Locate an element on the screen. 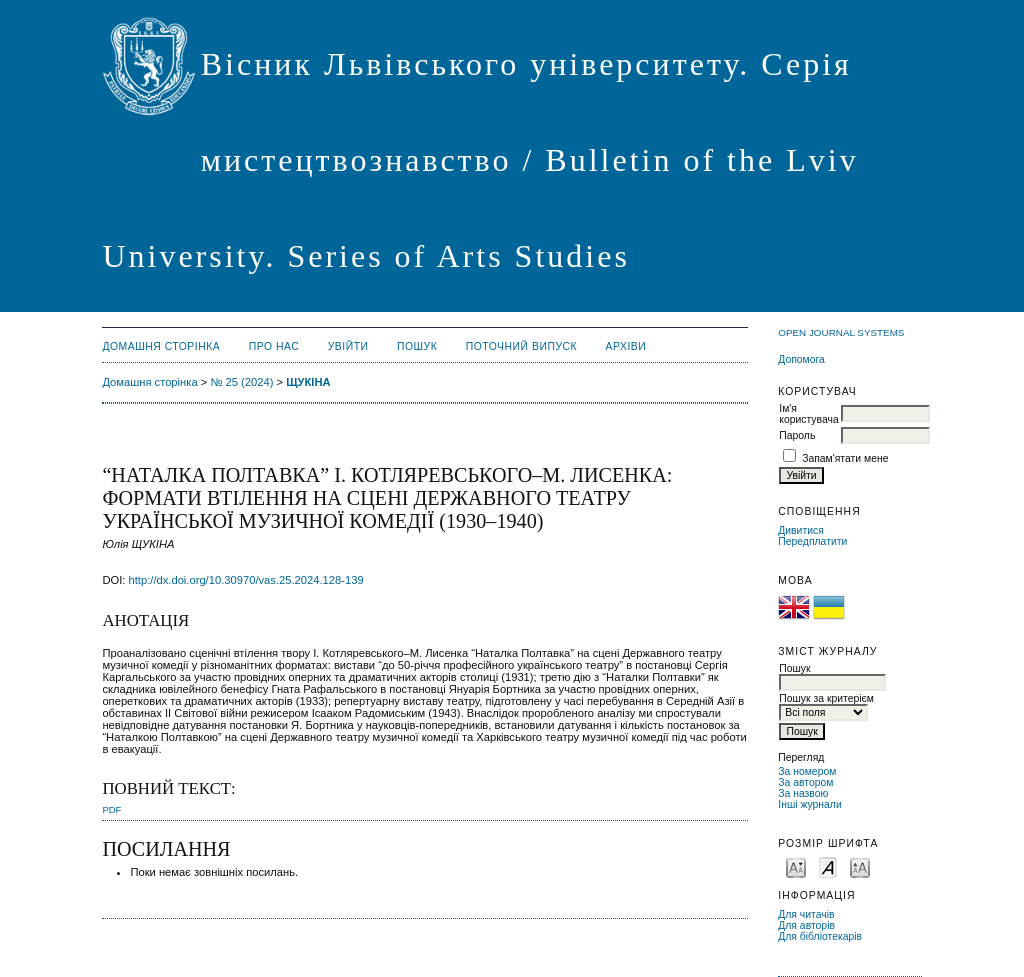  Домашня сторінка is located at coordinates (161, 346).